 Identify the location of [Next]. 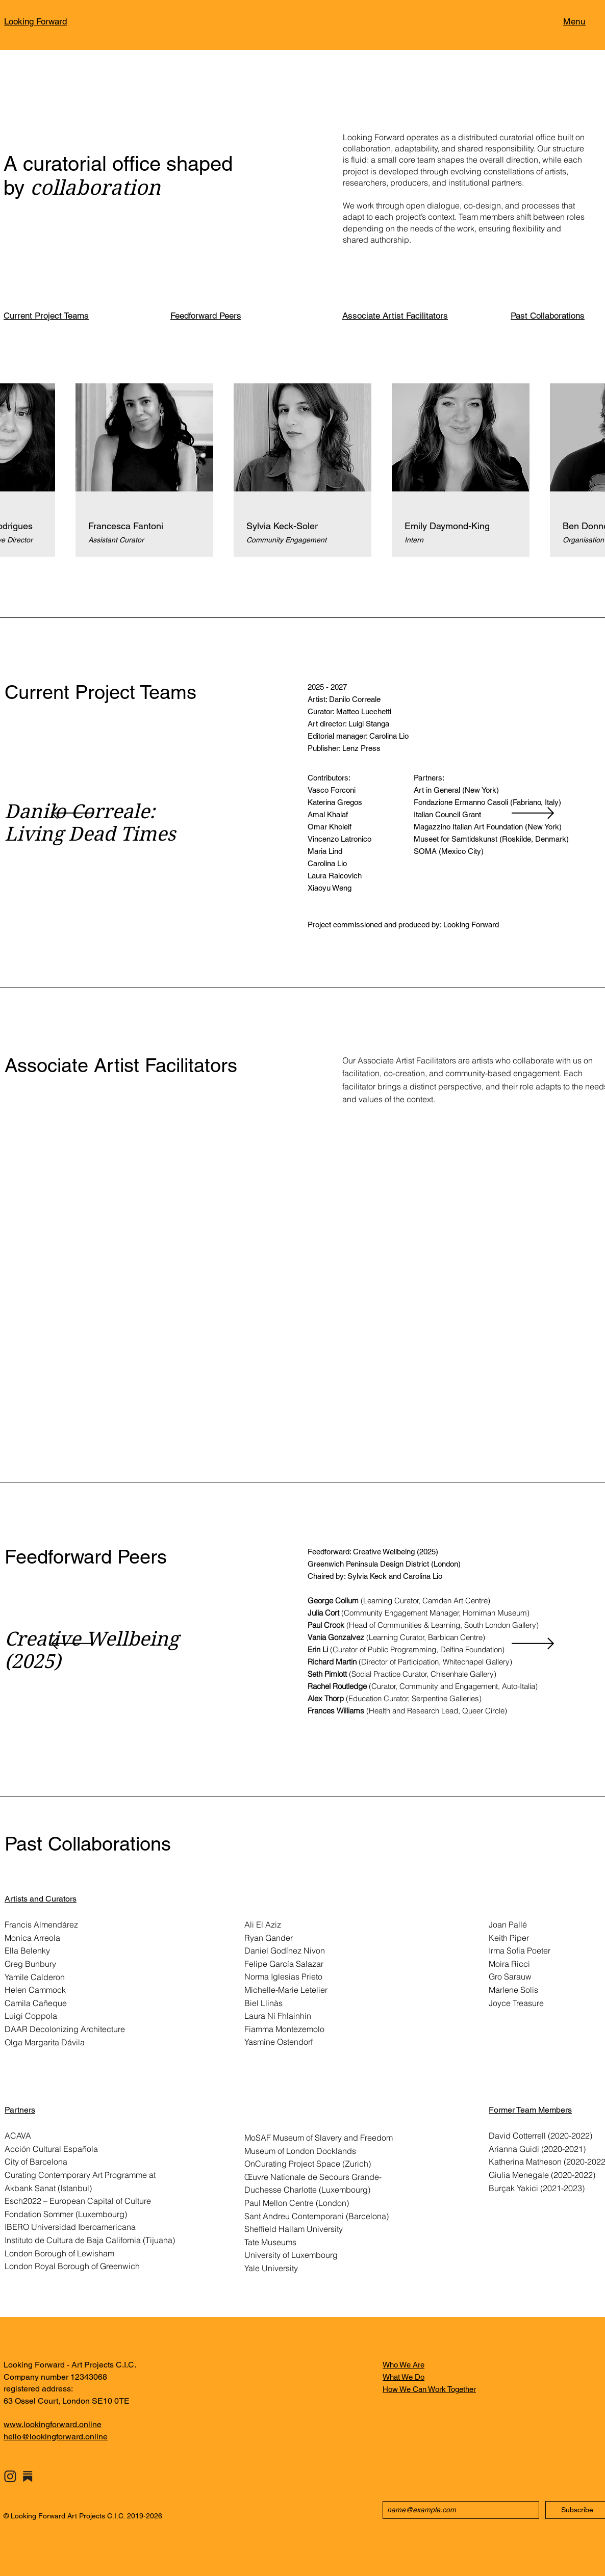
(533, 814).